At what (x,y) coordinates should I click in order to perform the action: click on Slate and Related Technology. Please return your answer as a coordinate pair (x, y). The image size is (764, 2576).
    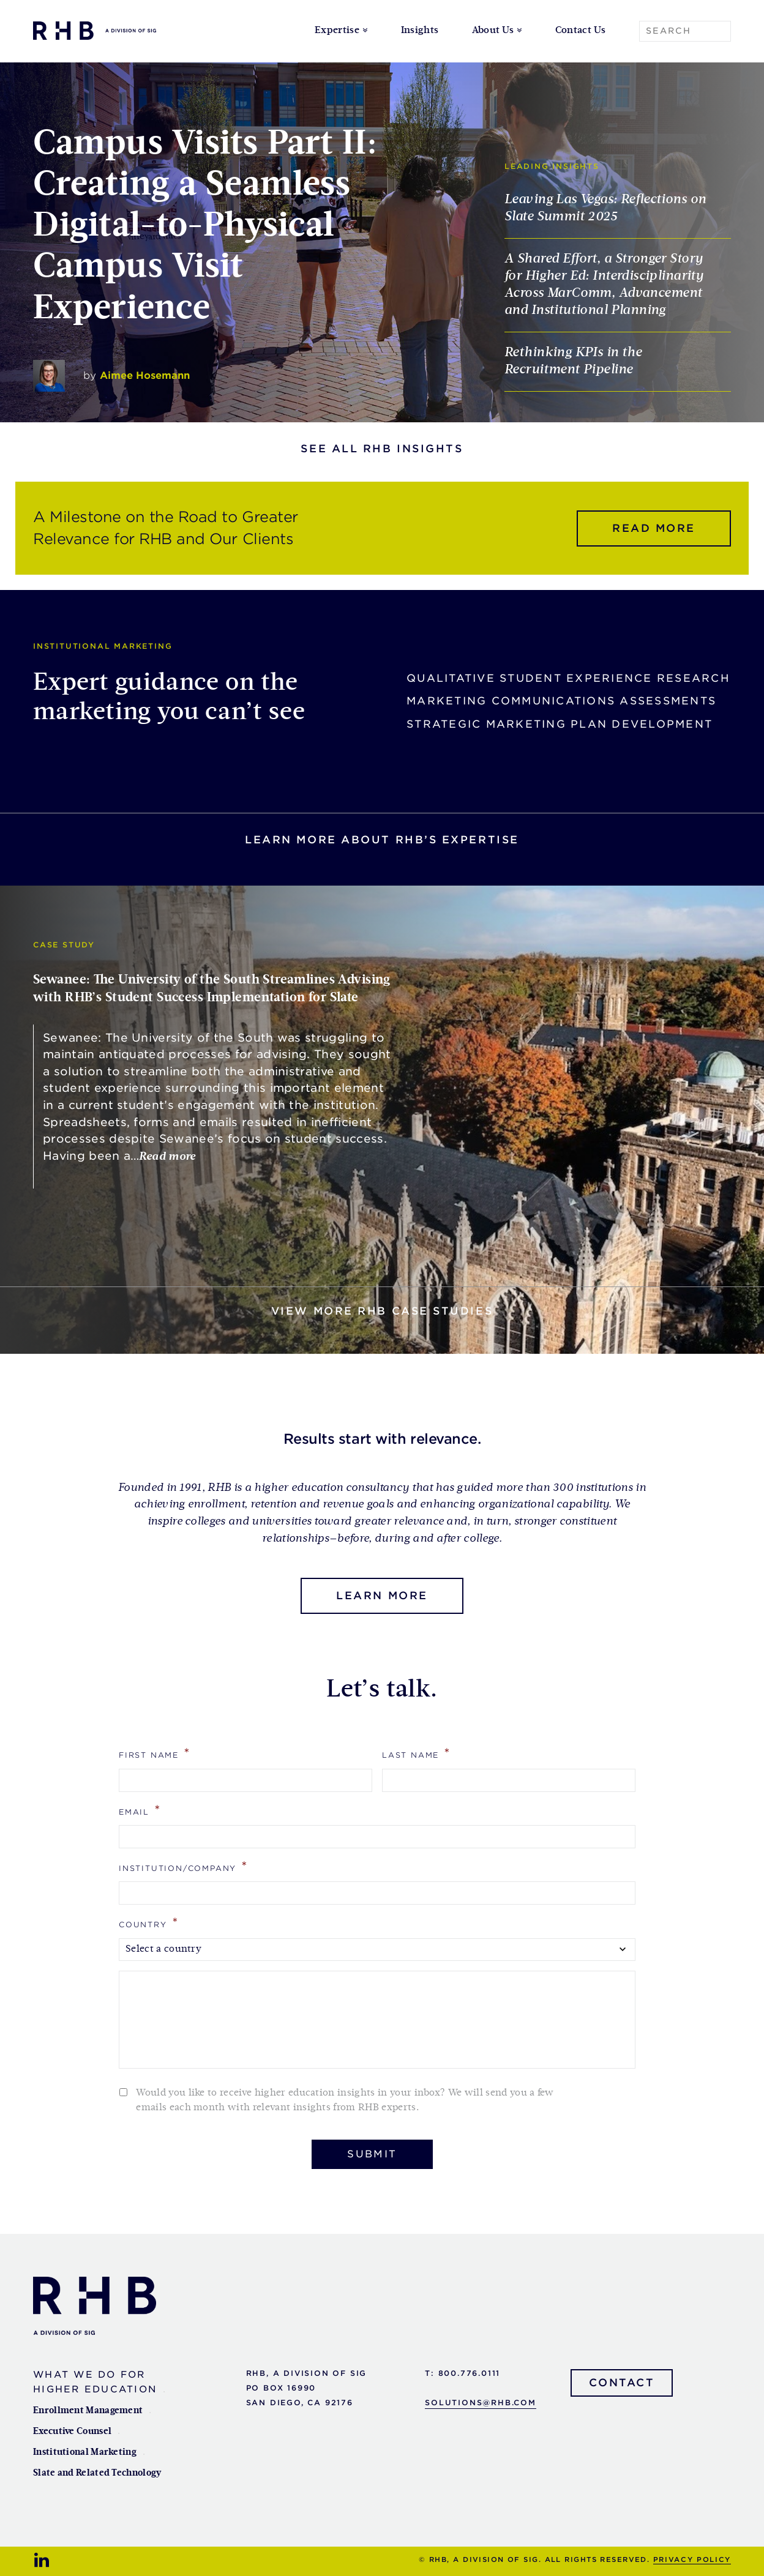
    Looking at the image, I should click on (97, 2472).